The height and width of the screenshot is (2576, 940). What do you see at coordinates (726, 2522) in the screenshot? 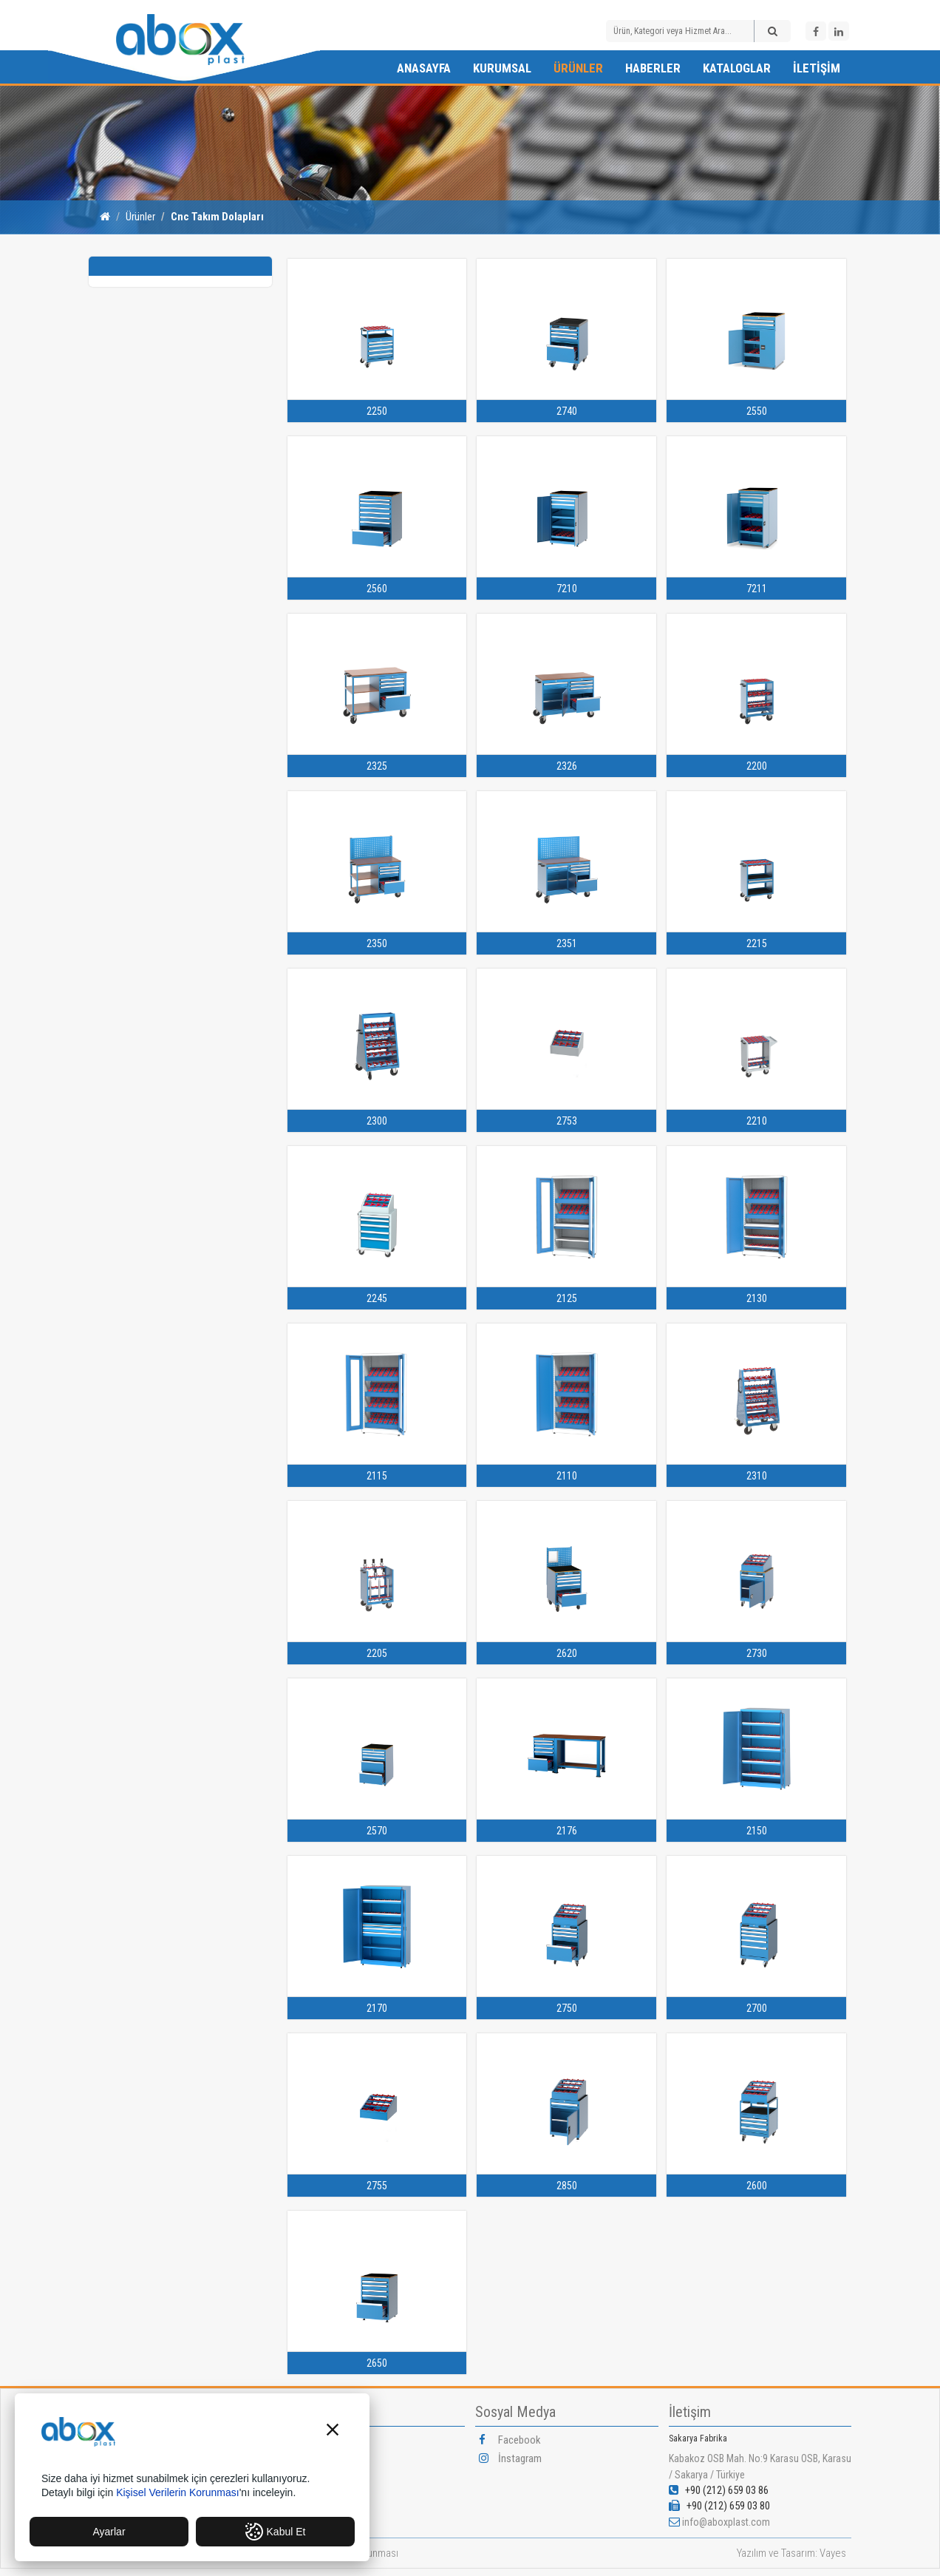
I see `info@aboxplast.com` at bounding box center [726, 2522].